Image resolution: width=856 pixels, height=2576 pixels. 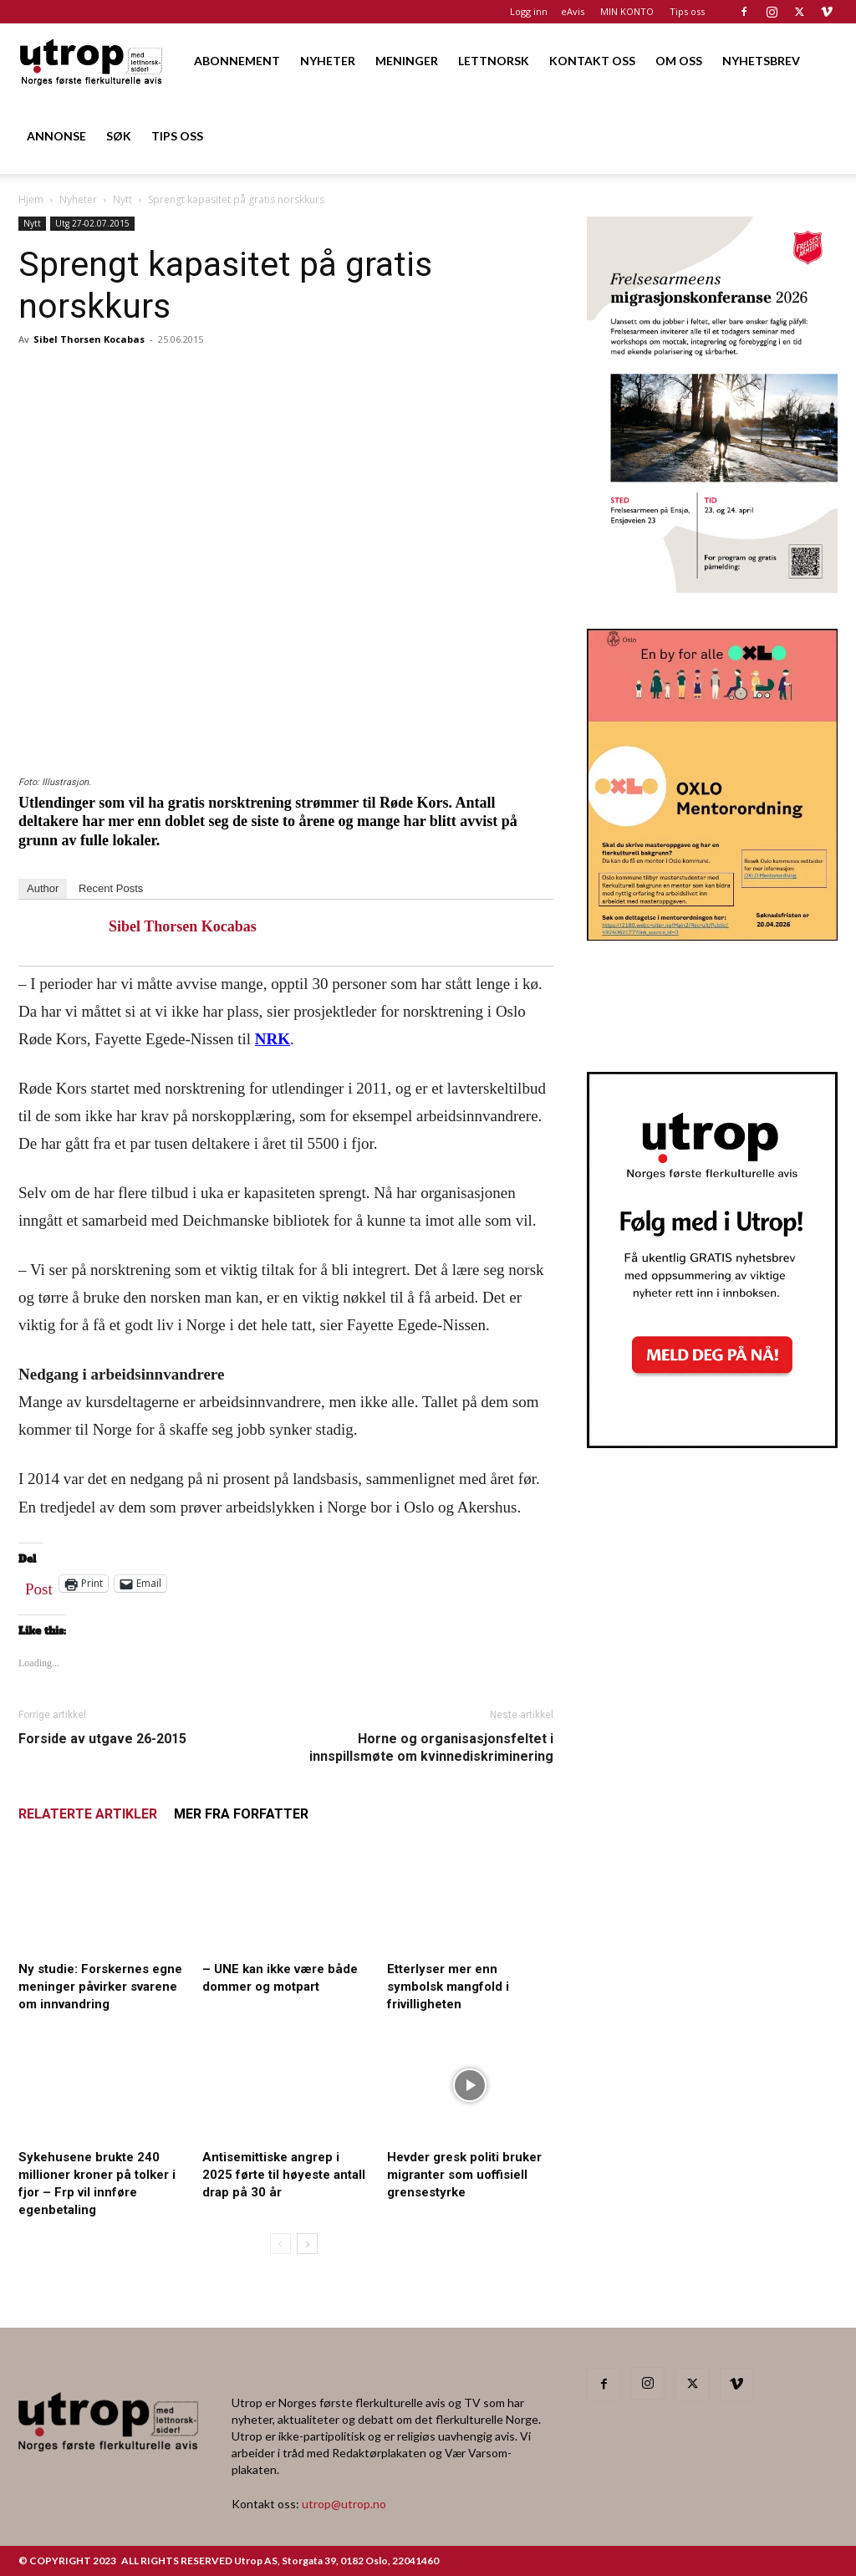 I want to click on eAvis, so click(x=572, y=11).